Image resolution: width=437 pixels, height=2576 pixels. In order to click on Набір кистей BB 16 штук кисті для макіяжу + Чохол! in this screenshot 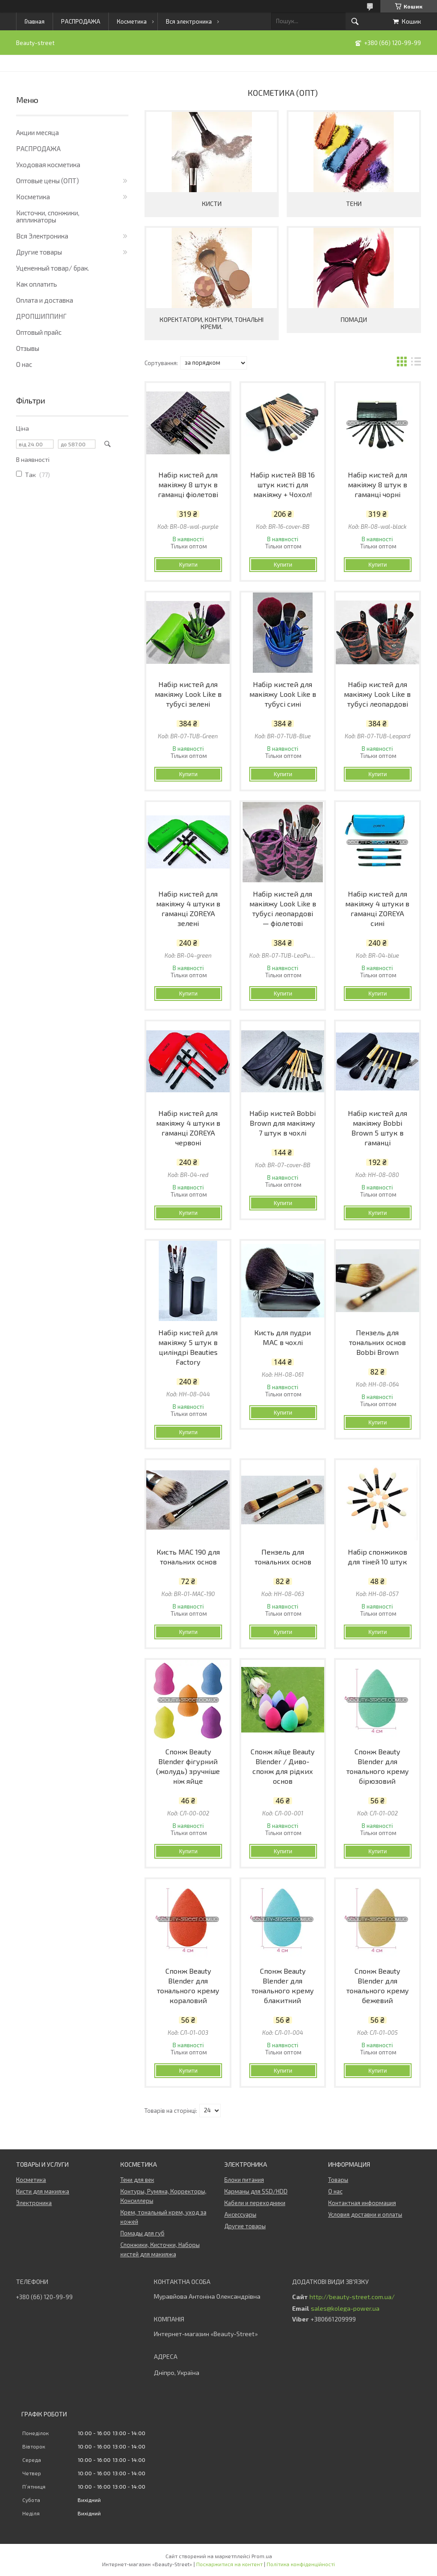, I will do `click(282, 484)`.